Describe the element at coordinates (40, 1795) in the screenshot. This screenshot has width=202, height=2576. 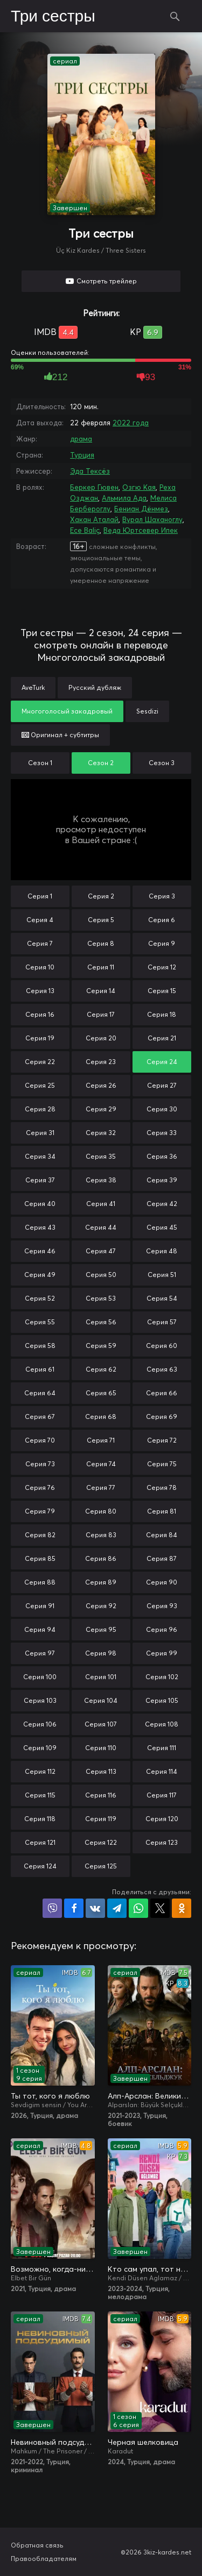
I see `Серия 115` at that location.